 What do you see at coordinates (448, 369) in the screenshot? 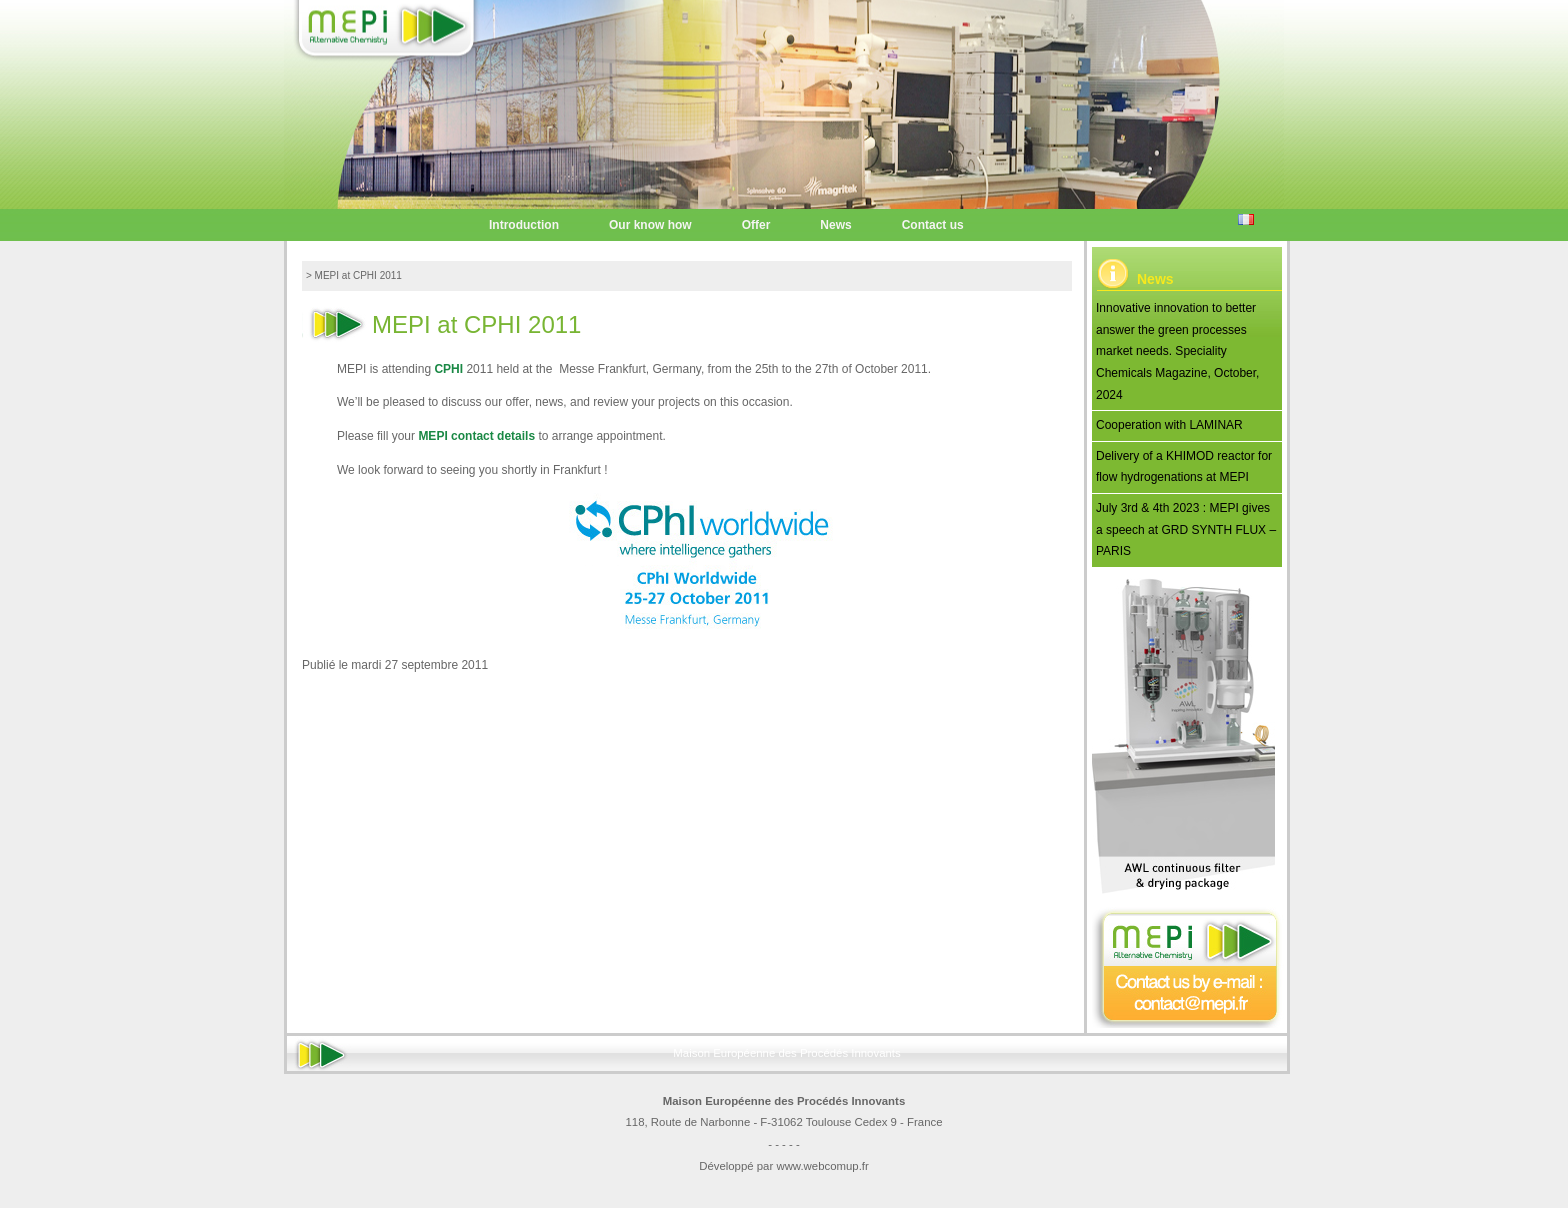
I see `CPHI` at bounding box center [448, 369].